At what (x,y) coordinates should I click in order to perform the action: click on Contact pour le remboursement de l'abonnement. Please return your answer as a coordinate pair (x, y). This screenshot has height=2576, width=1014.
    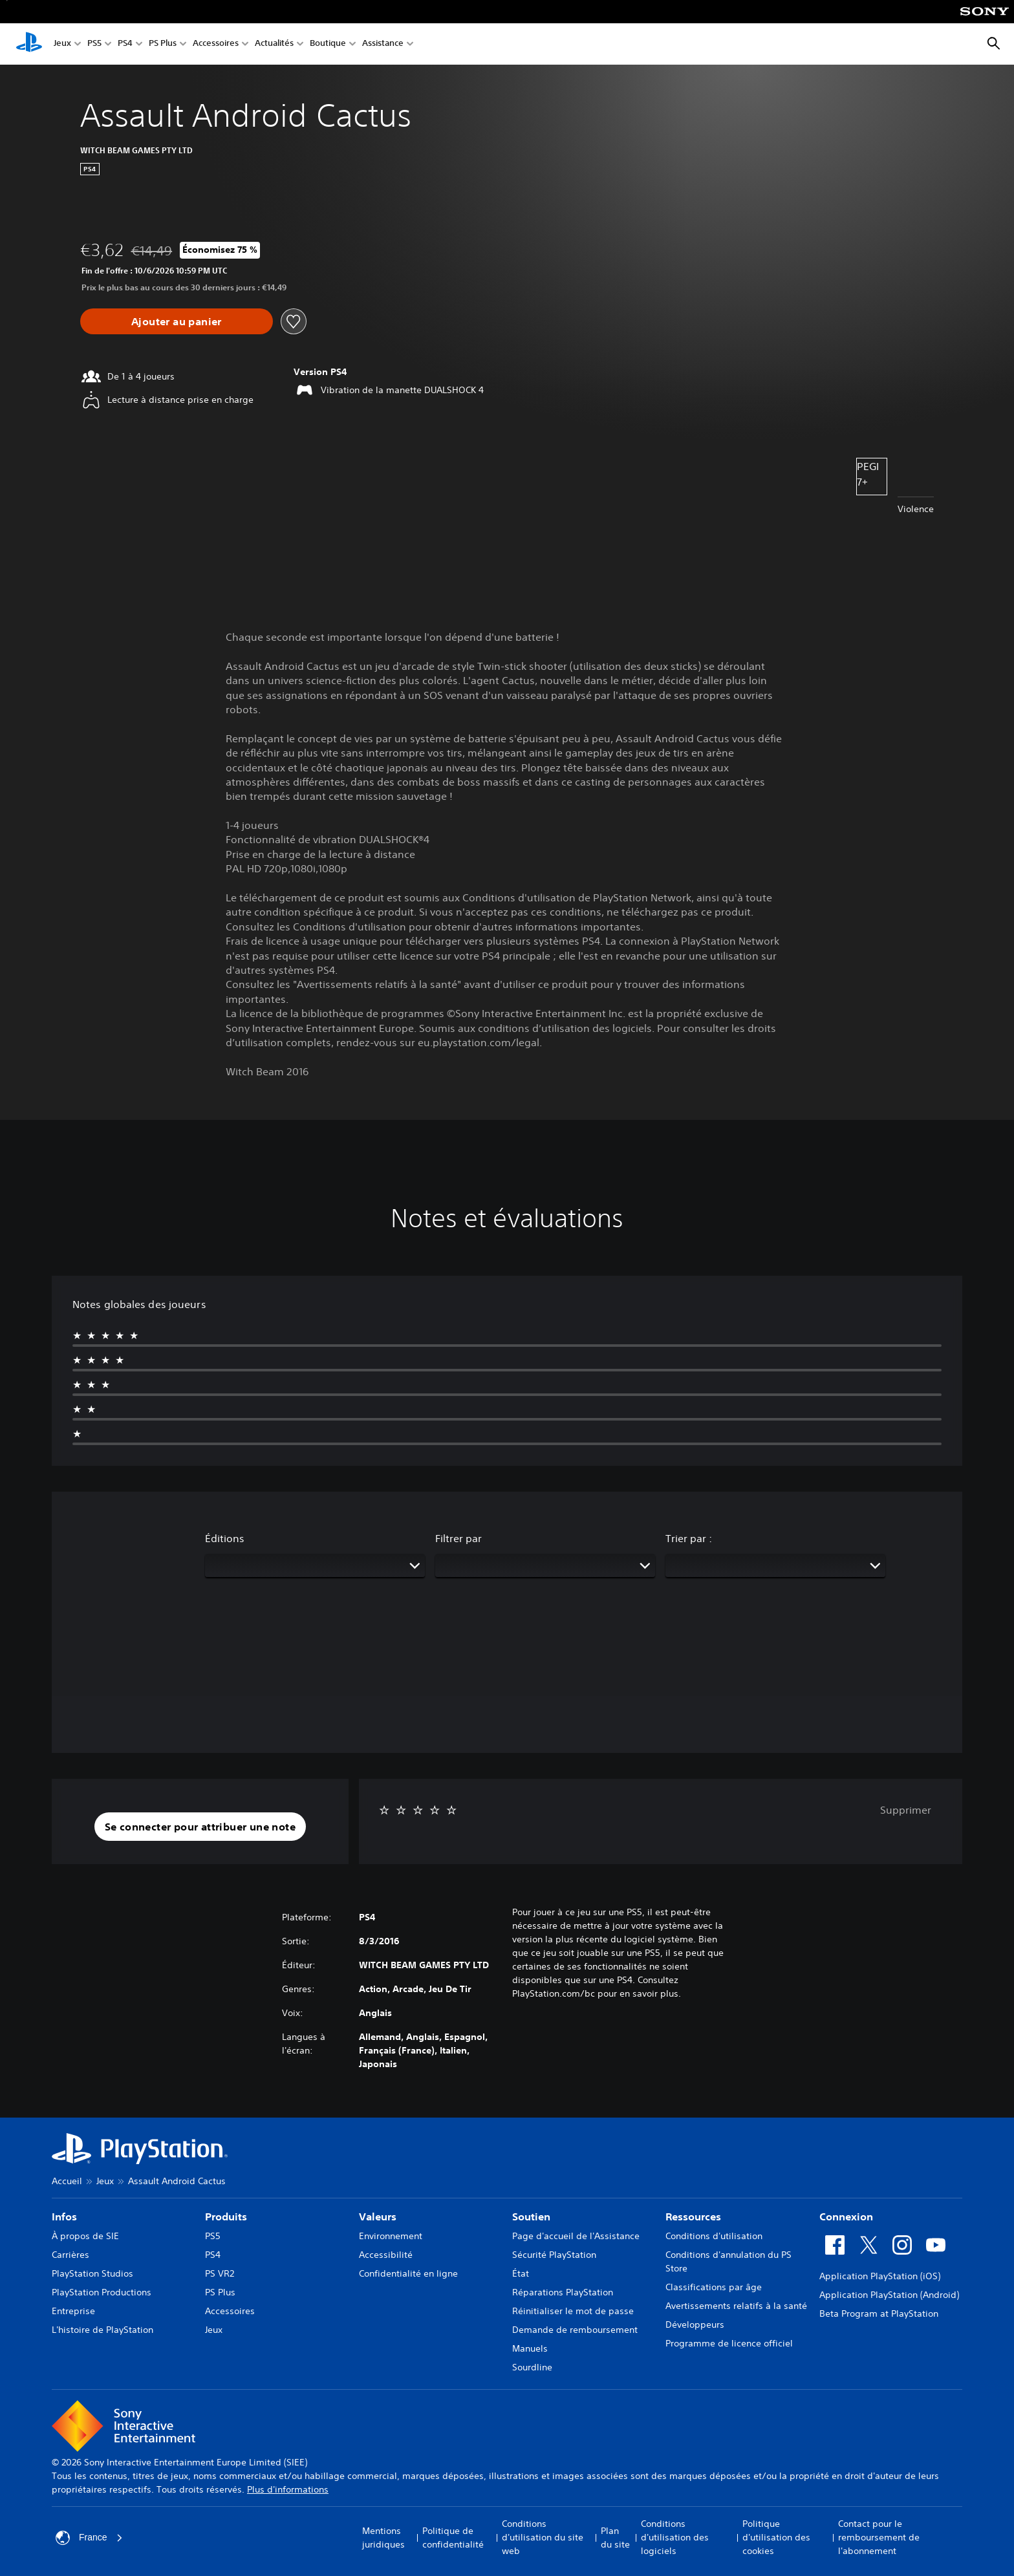
    Looking at the image, I should click on (879, 2537).